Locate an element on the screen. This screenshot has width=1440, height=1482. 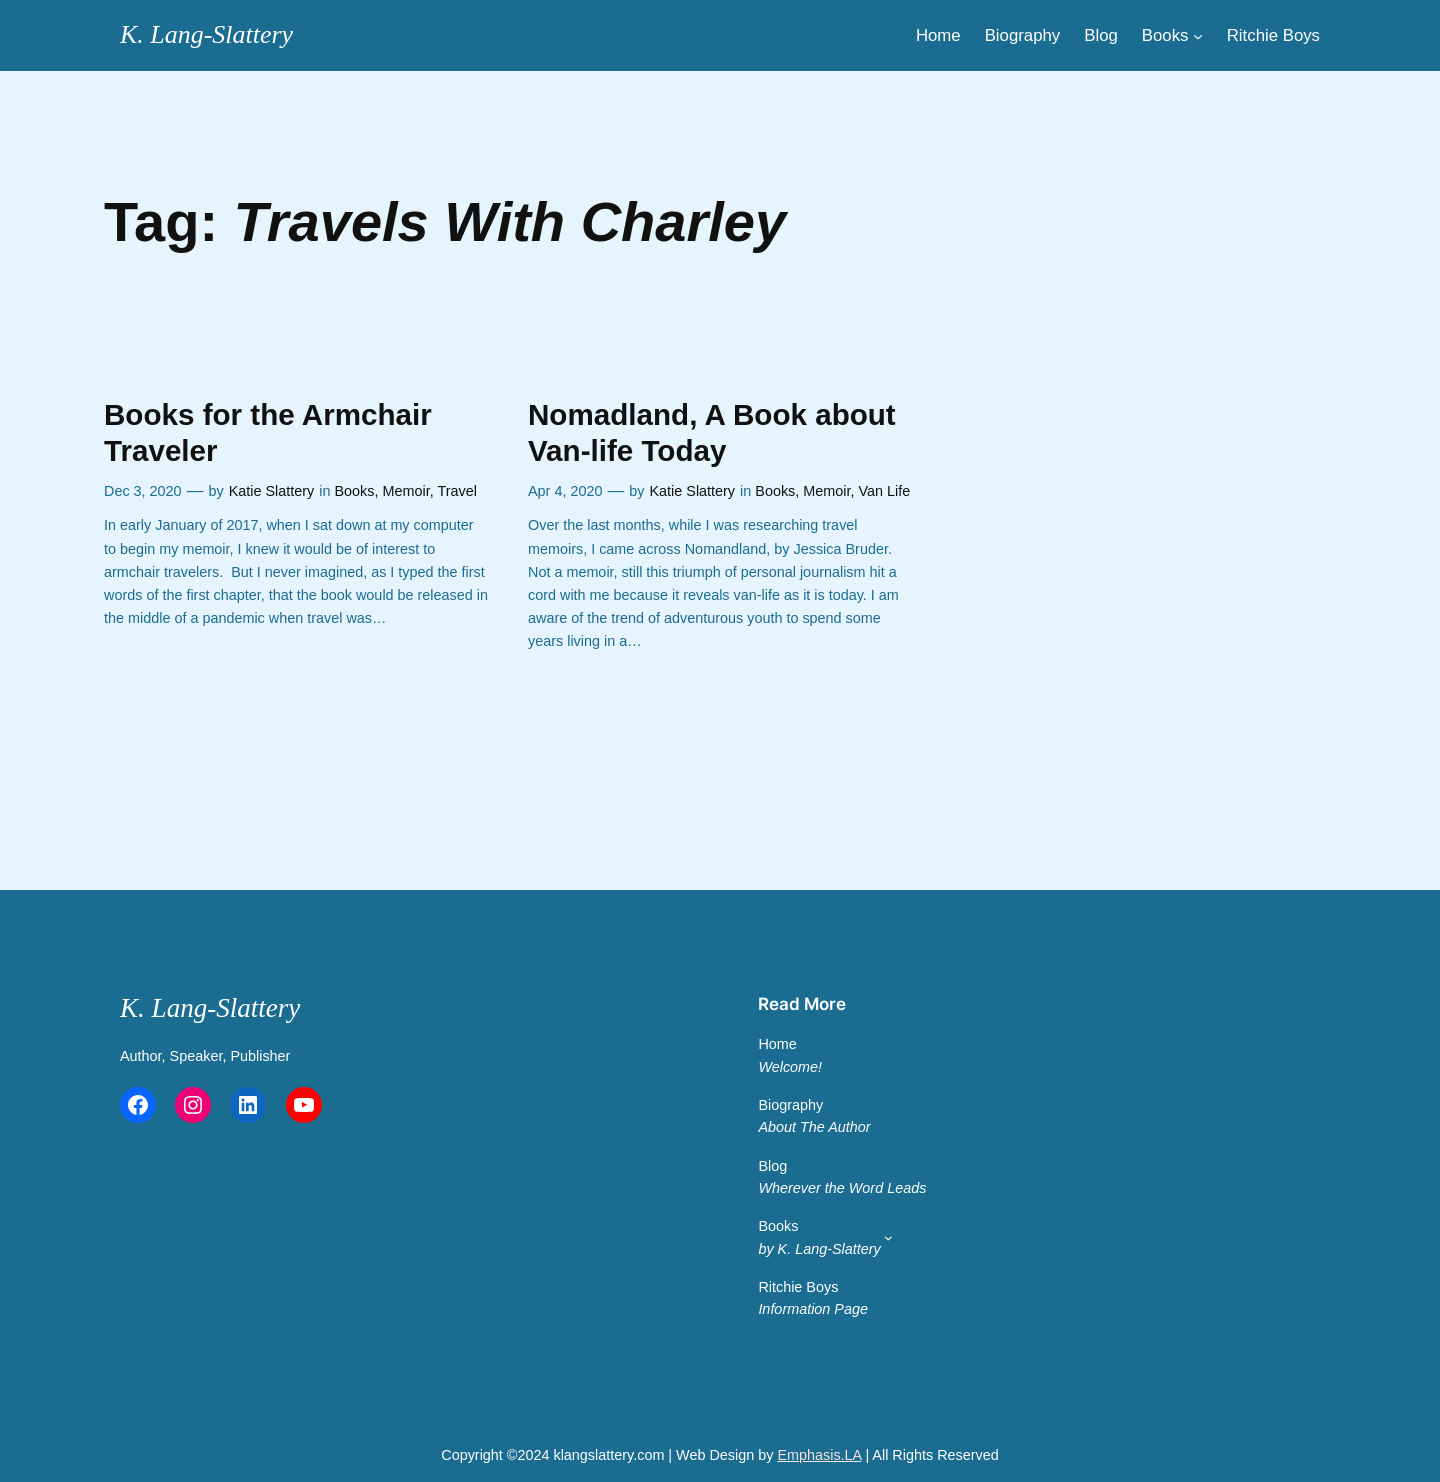
Travel is located at coordinates (456, 491).